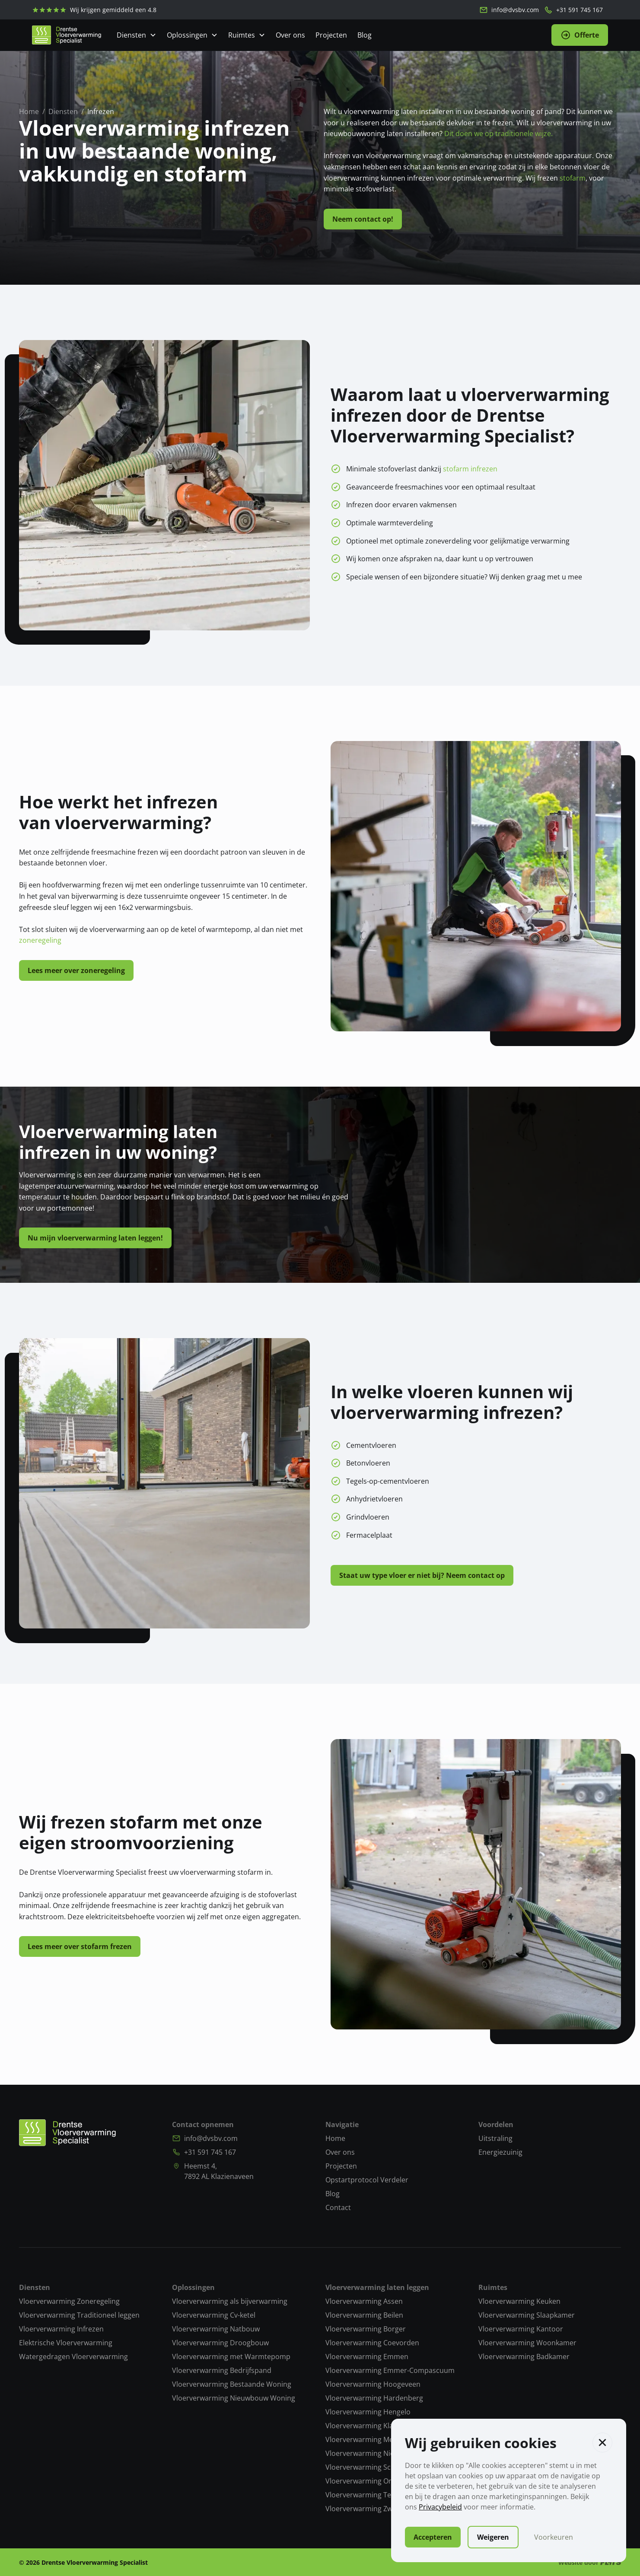 The image size is (640, 2576). I want to click on Staat uw type vloer er niet bij? Neem contact op, so click(422, 1575).